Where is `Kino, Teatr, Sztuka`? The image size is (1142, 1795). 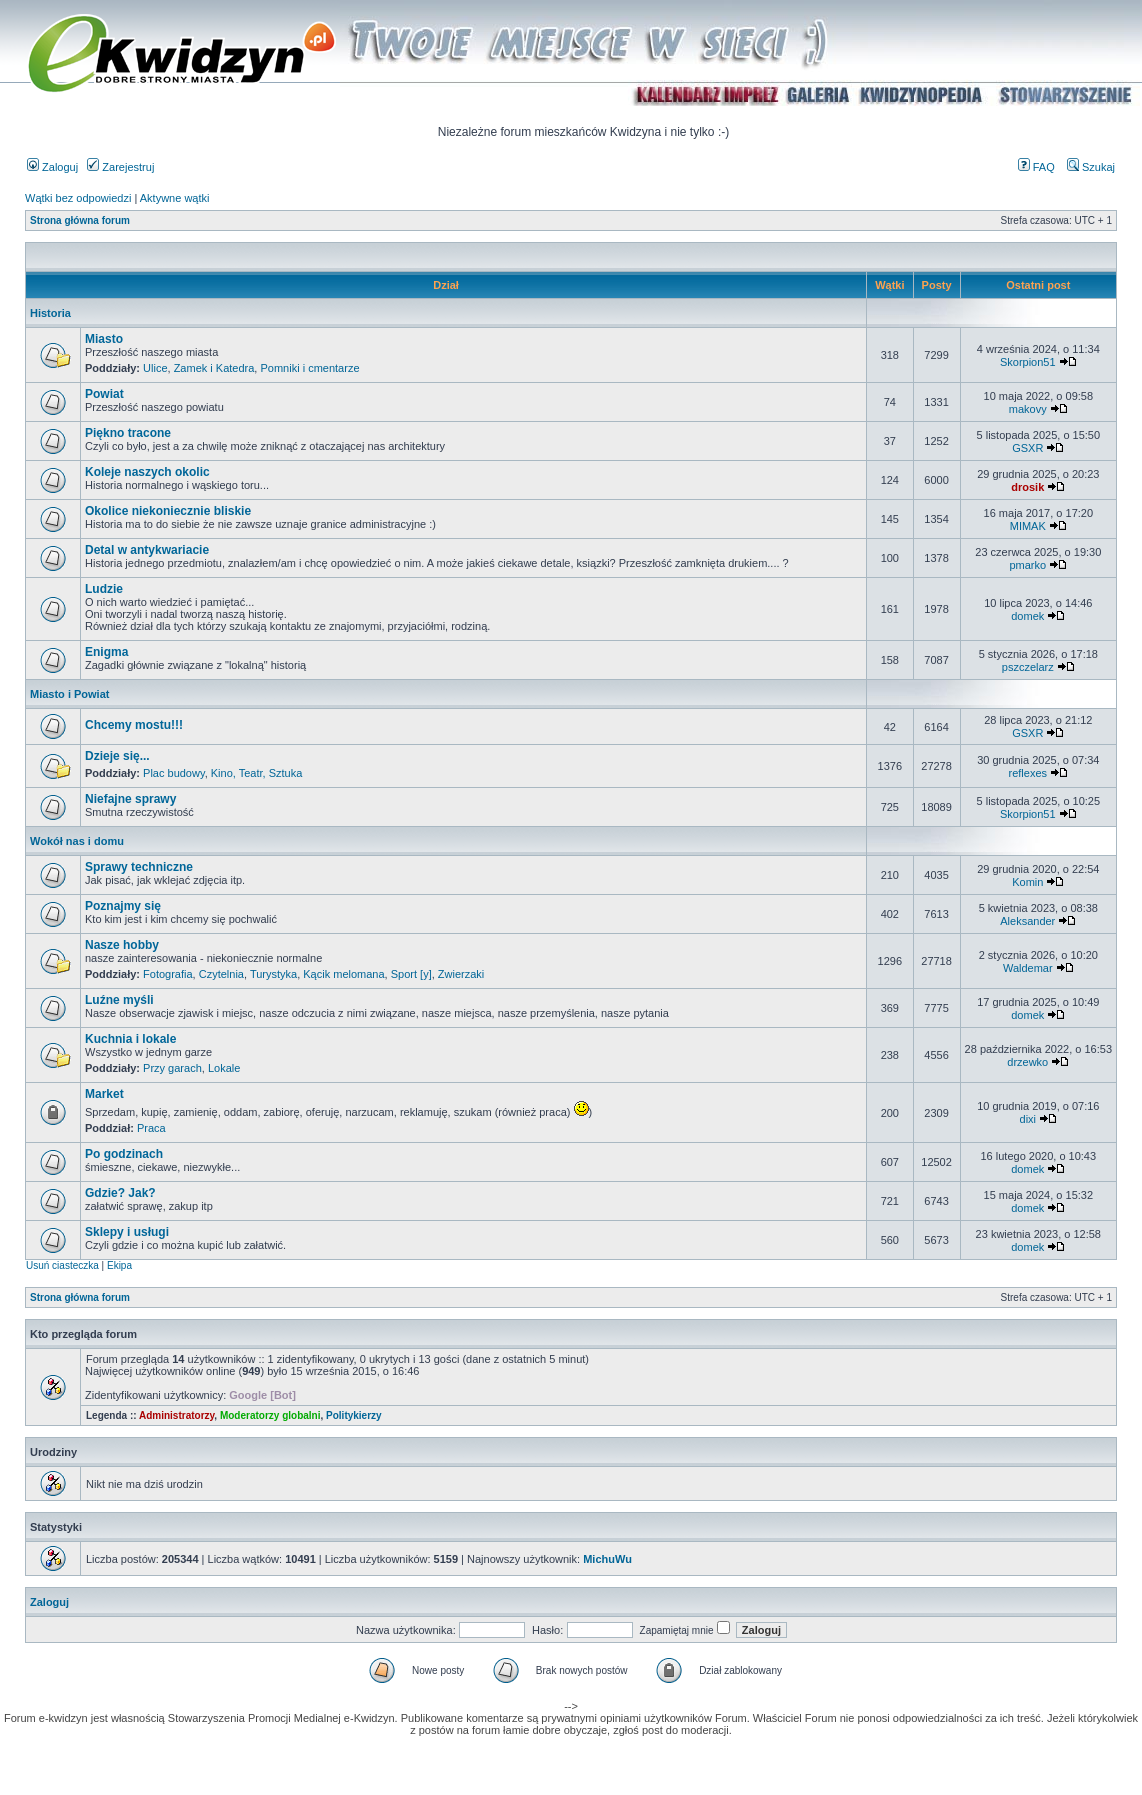 Kino, Teatr, Sztuka is located at coordinates (257, 773).